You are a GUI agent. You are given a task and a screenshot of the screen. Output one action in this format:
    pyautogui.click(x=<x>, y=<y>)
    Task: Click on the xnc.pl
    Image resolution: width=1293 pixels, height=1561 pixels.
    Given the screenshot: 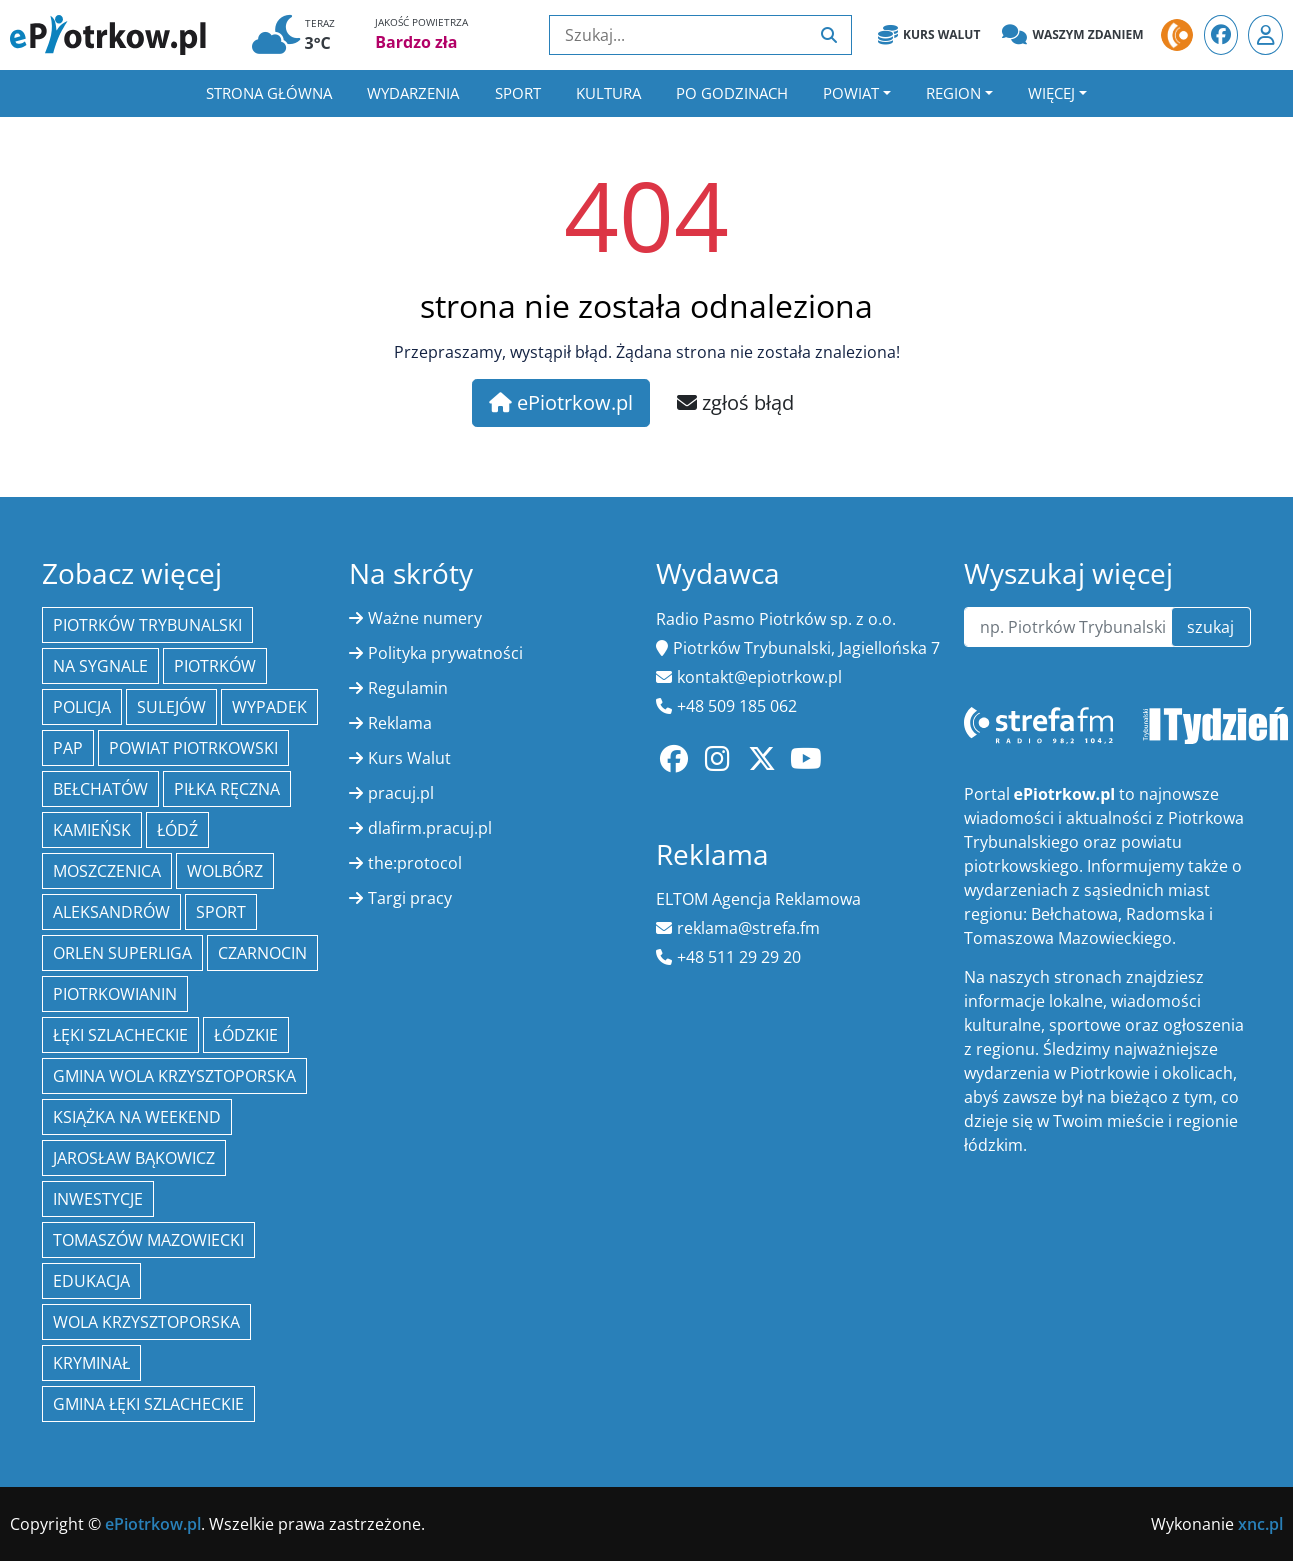 What is the action you would take?
    pyautogui.click(x=1260, y=1524)
    